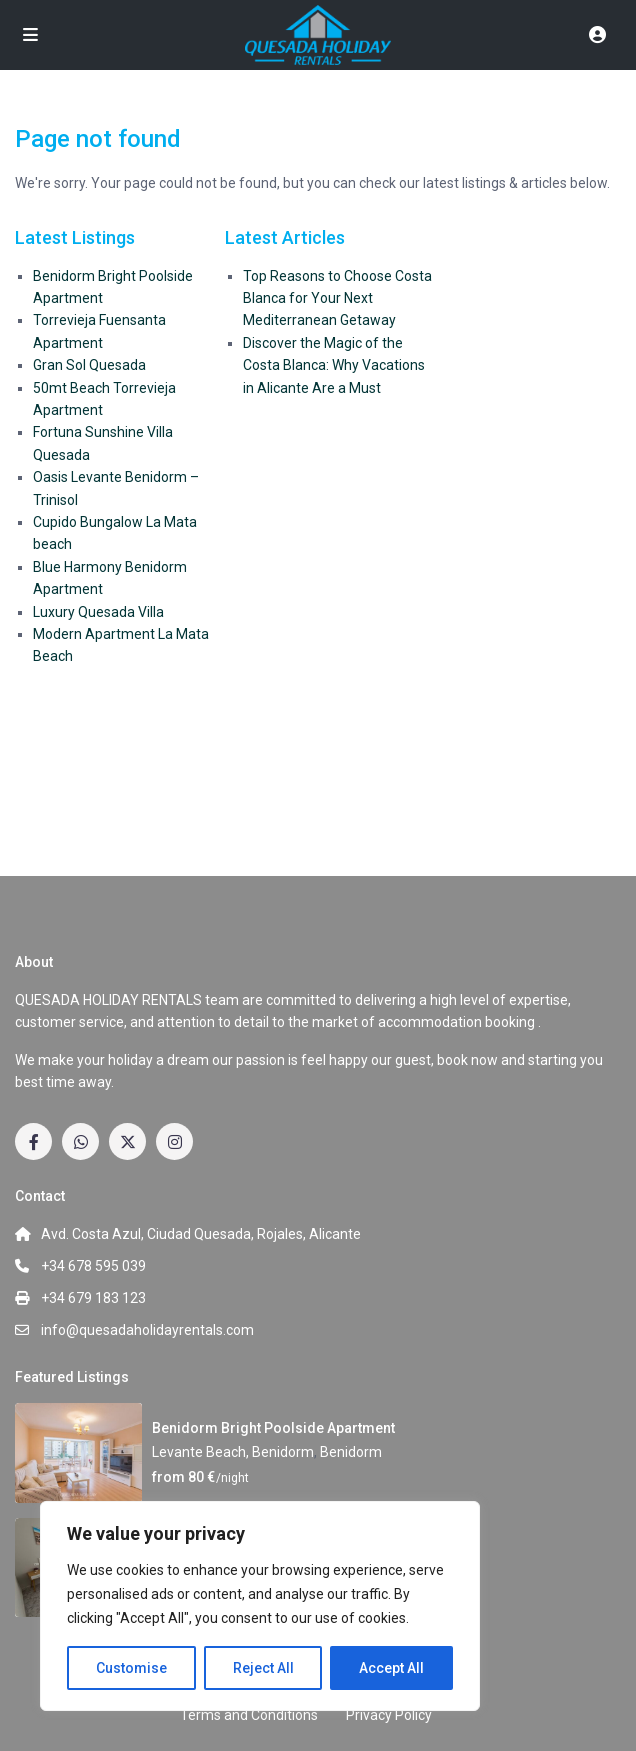  What do you see at coordinates (263, 1668) in the screenshot?
I see `Reject All` at bounding box center [263, 1668].